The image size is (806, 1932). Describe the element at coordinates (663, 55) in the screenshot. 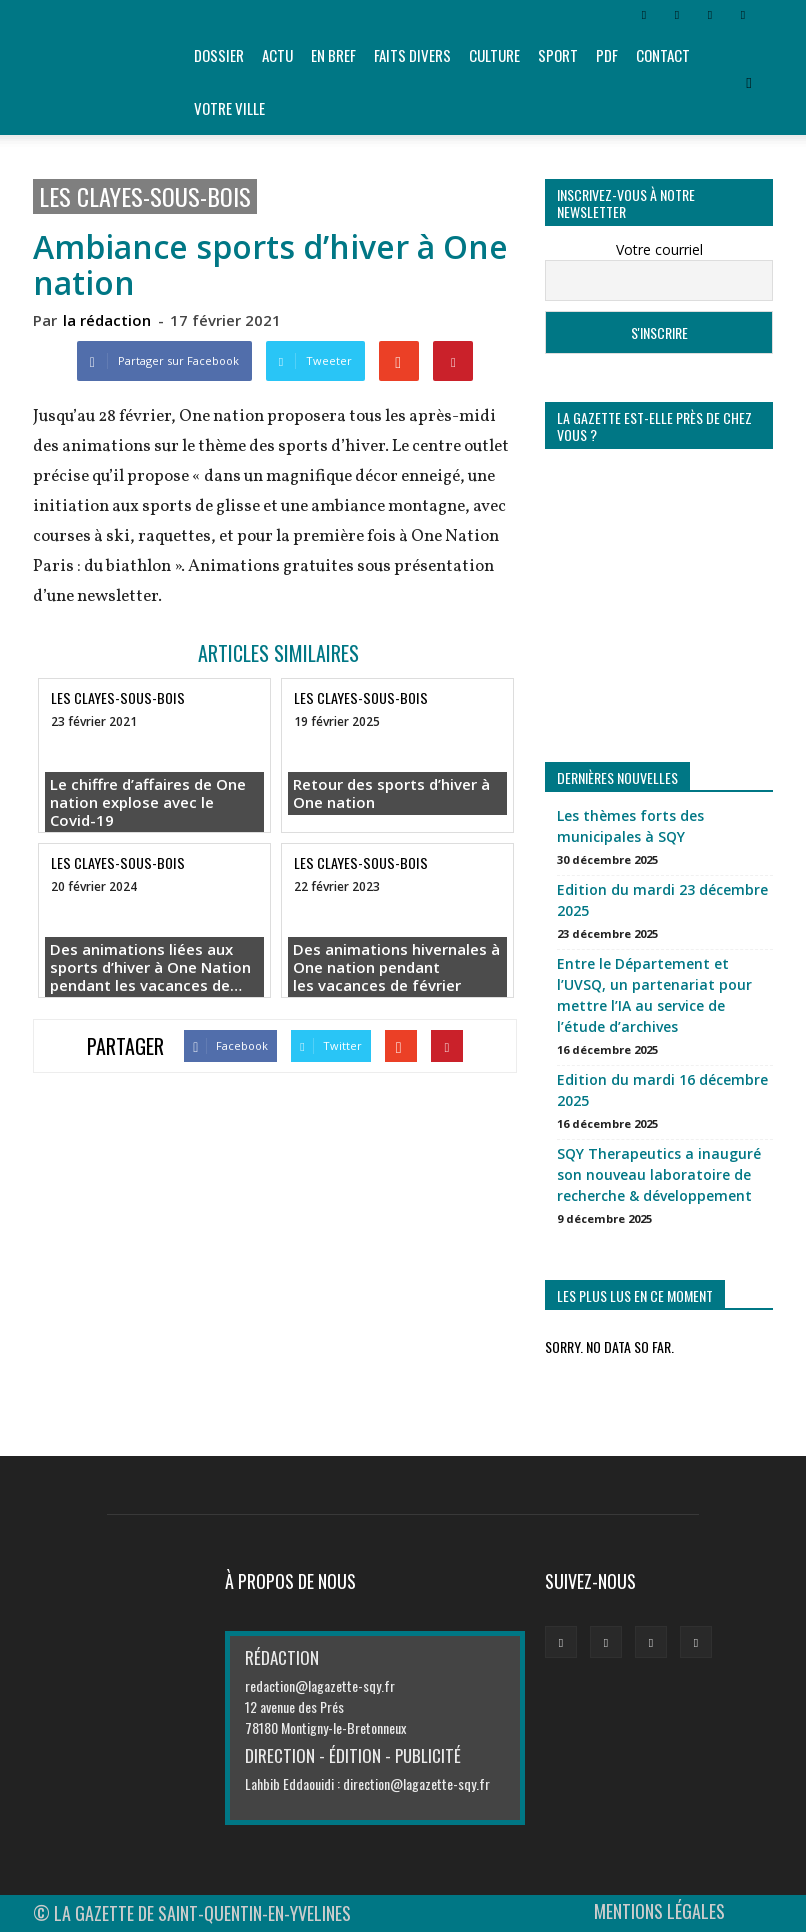

I see `Contact` at that location.